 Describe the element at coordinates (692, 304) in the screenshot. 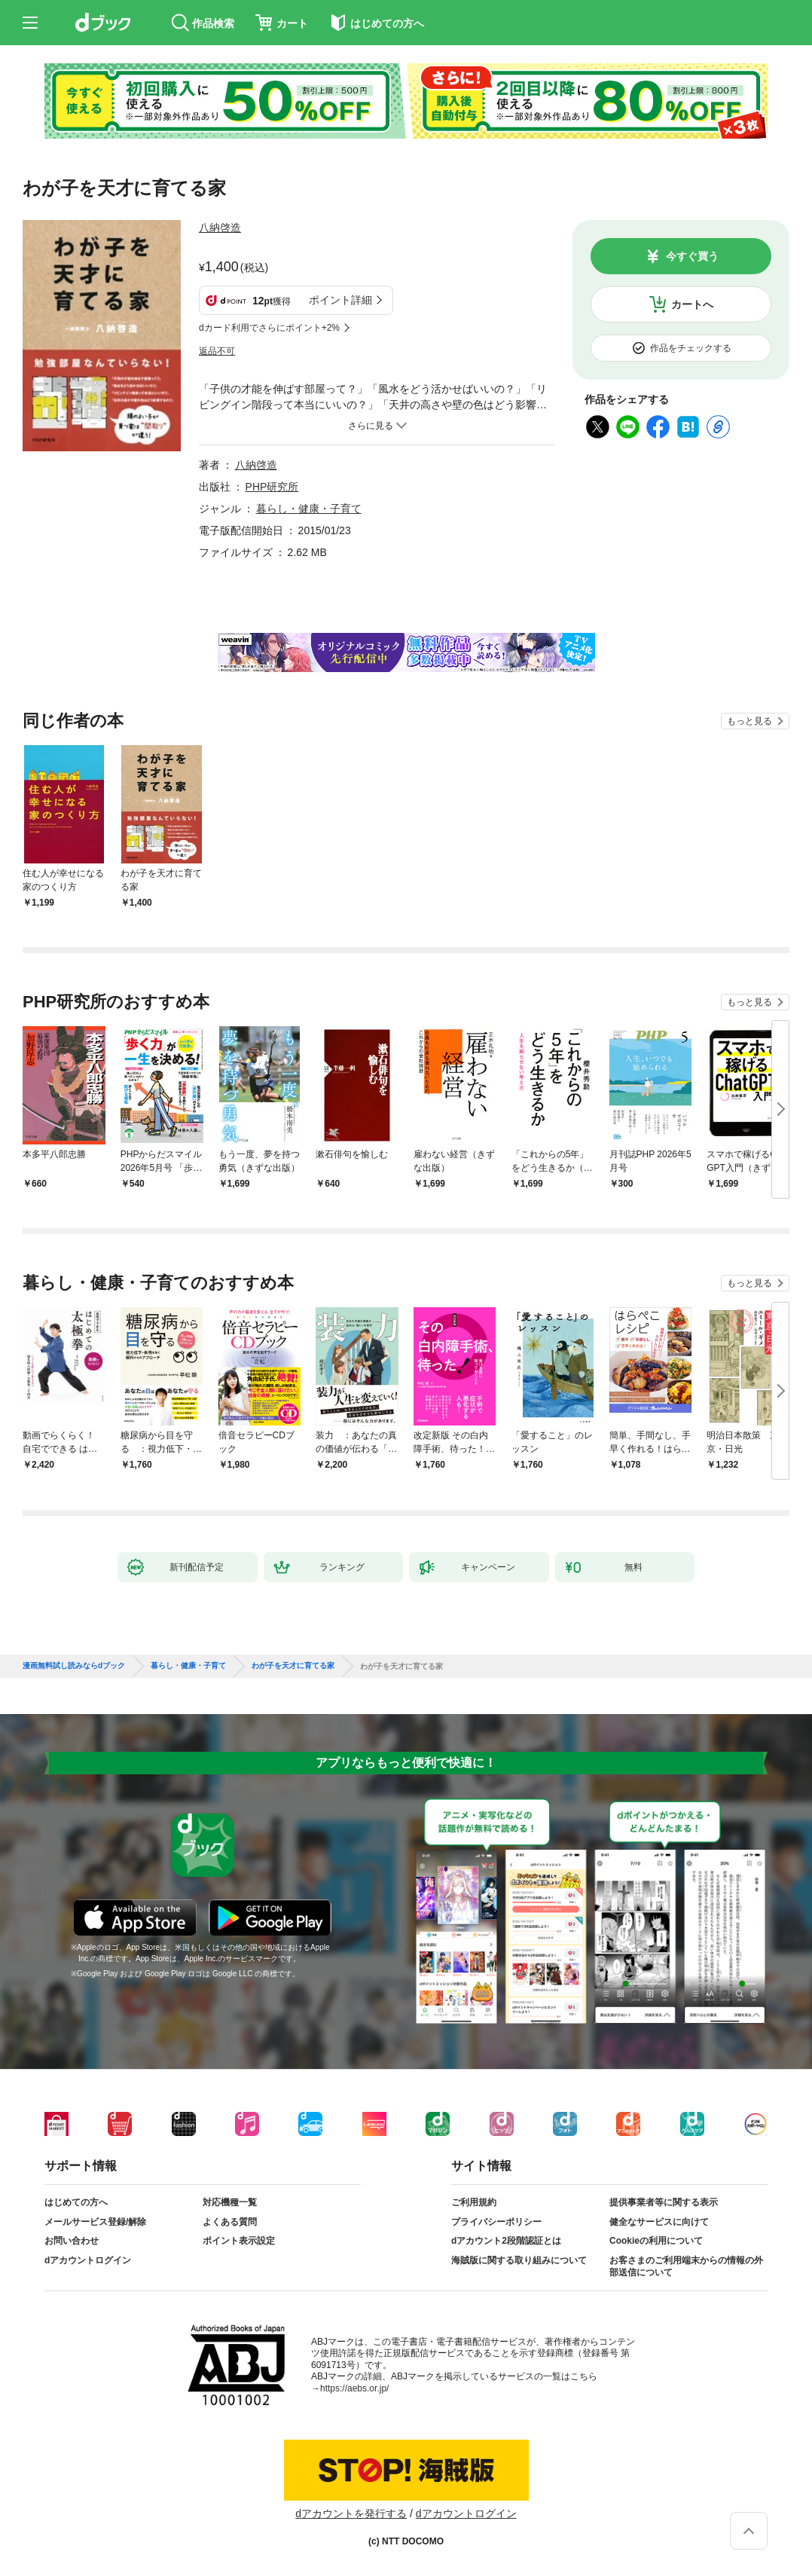

I see `カートへ` at that location.